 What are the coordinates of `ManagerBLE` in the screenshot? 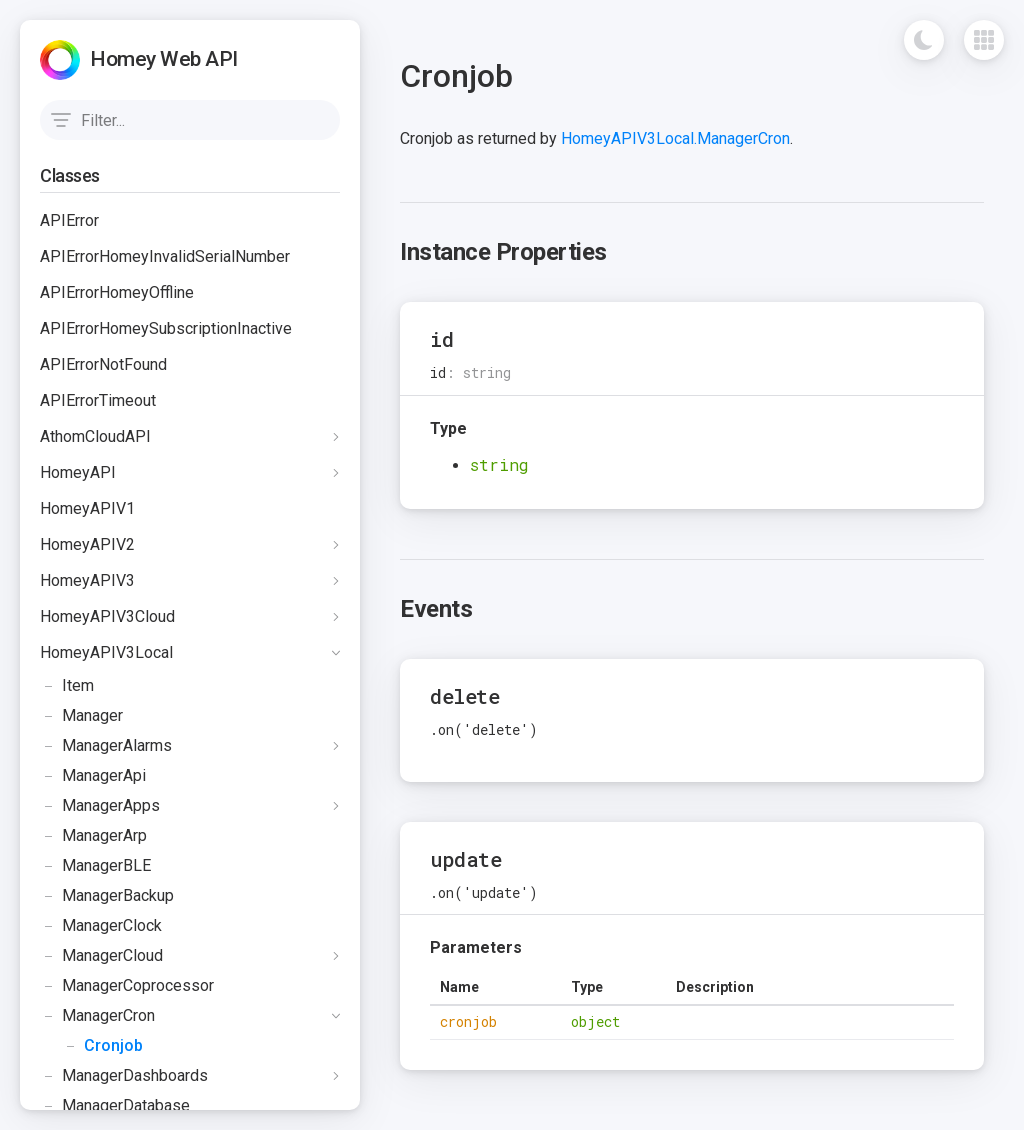 It's located at (95, 866).